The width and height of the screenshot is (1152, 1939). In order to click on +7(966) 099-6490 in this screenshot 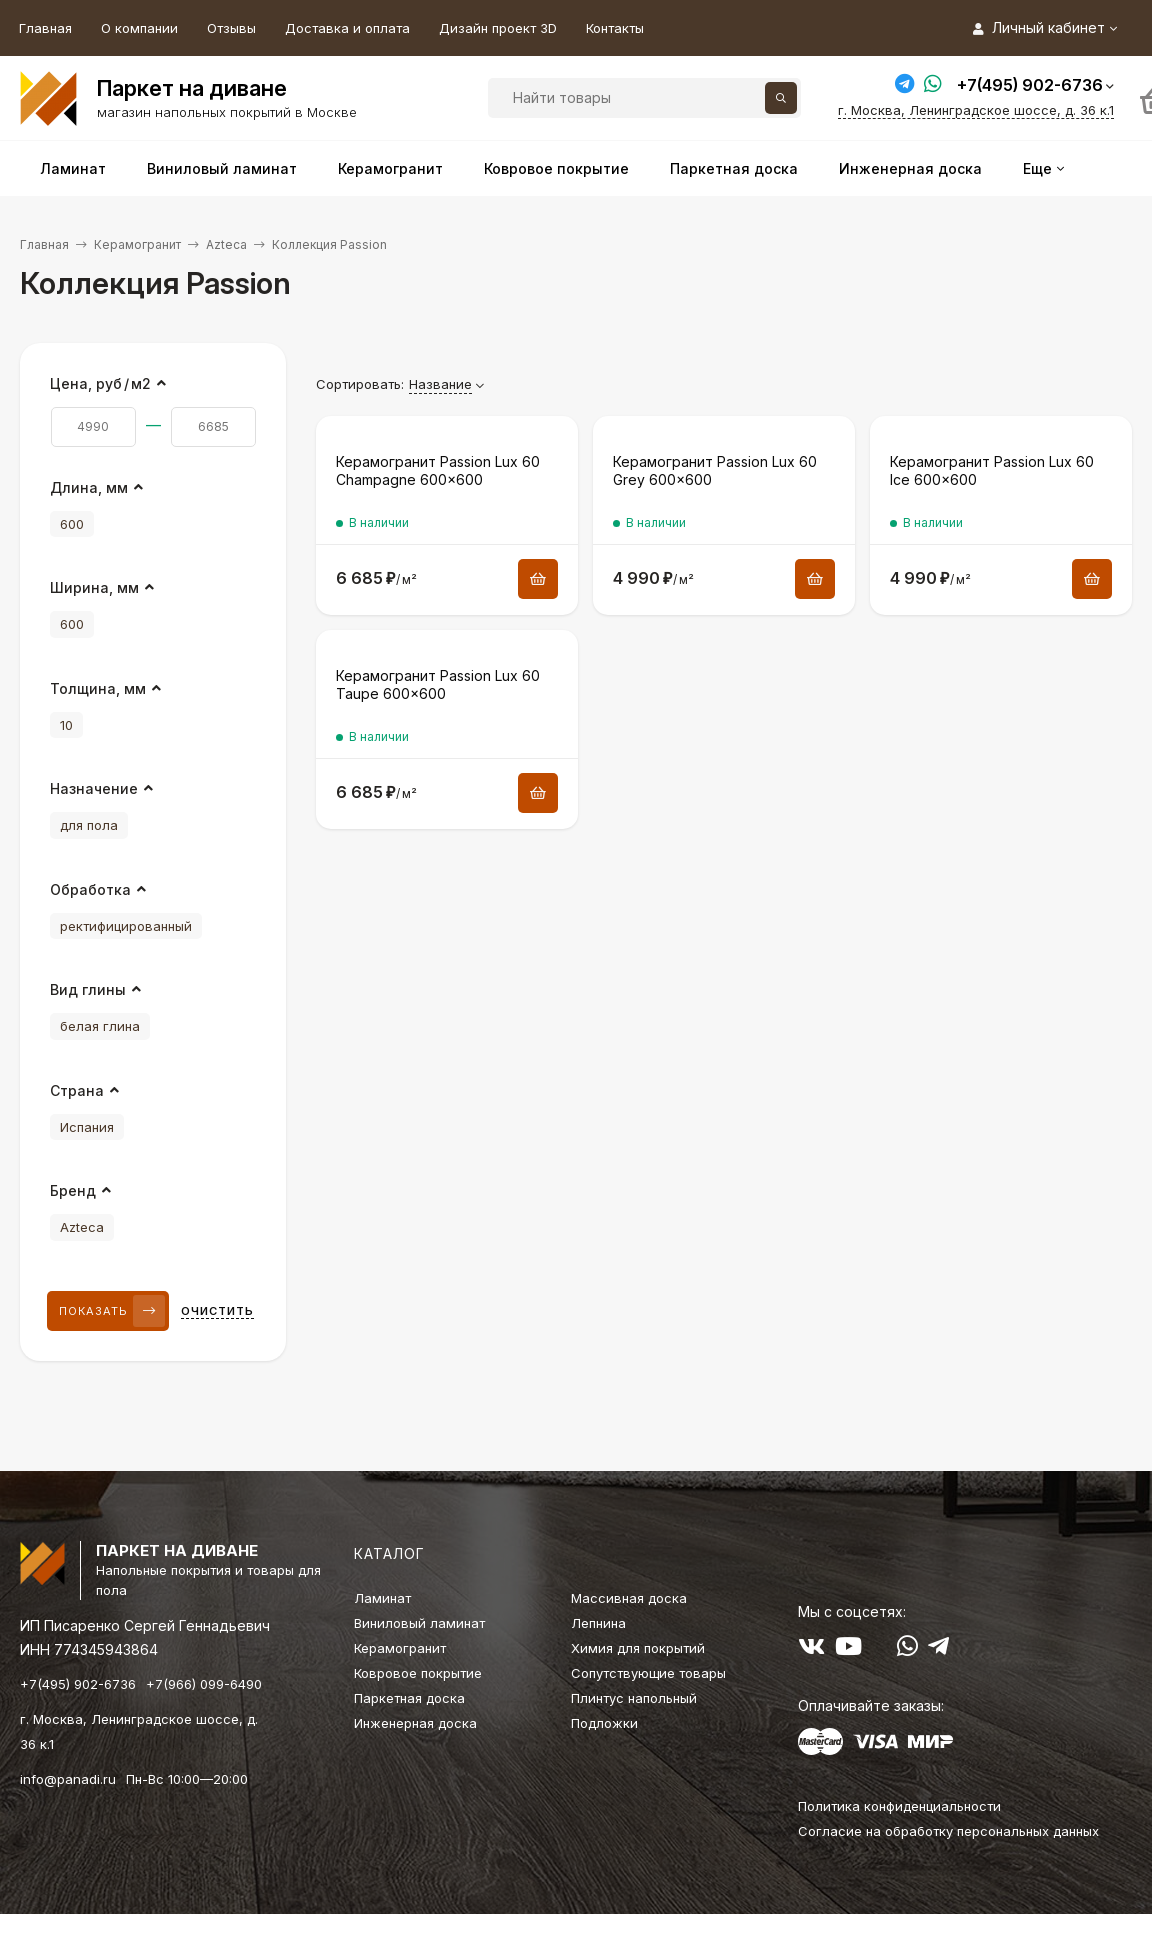, I will do `click(204, 1684)`.